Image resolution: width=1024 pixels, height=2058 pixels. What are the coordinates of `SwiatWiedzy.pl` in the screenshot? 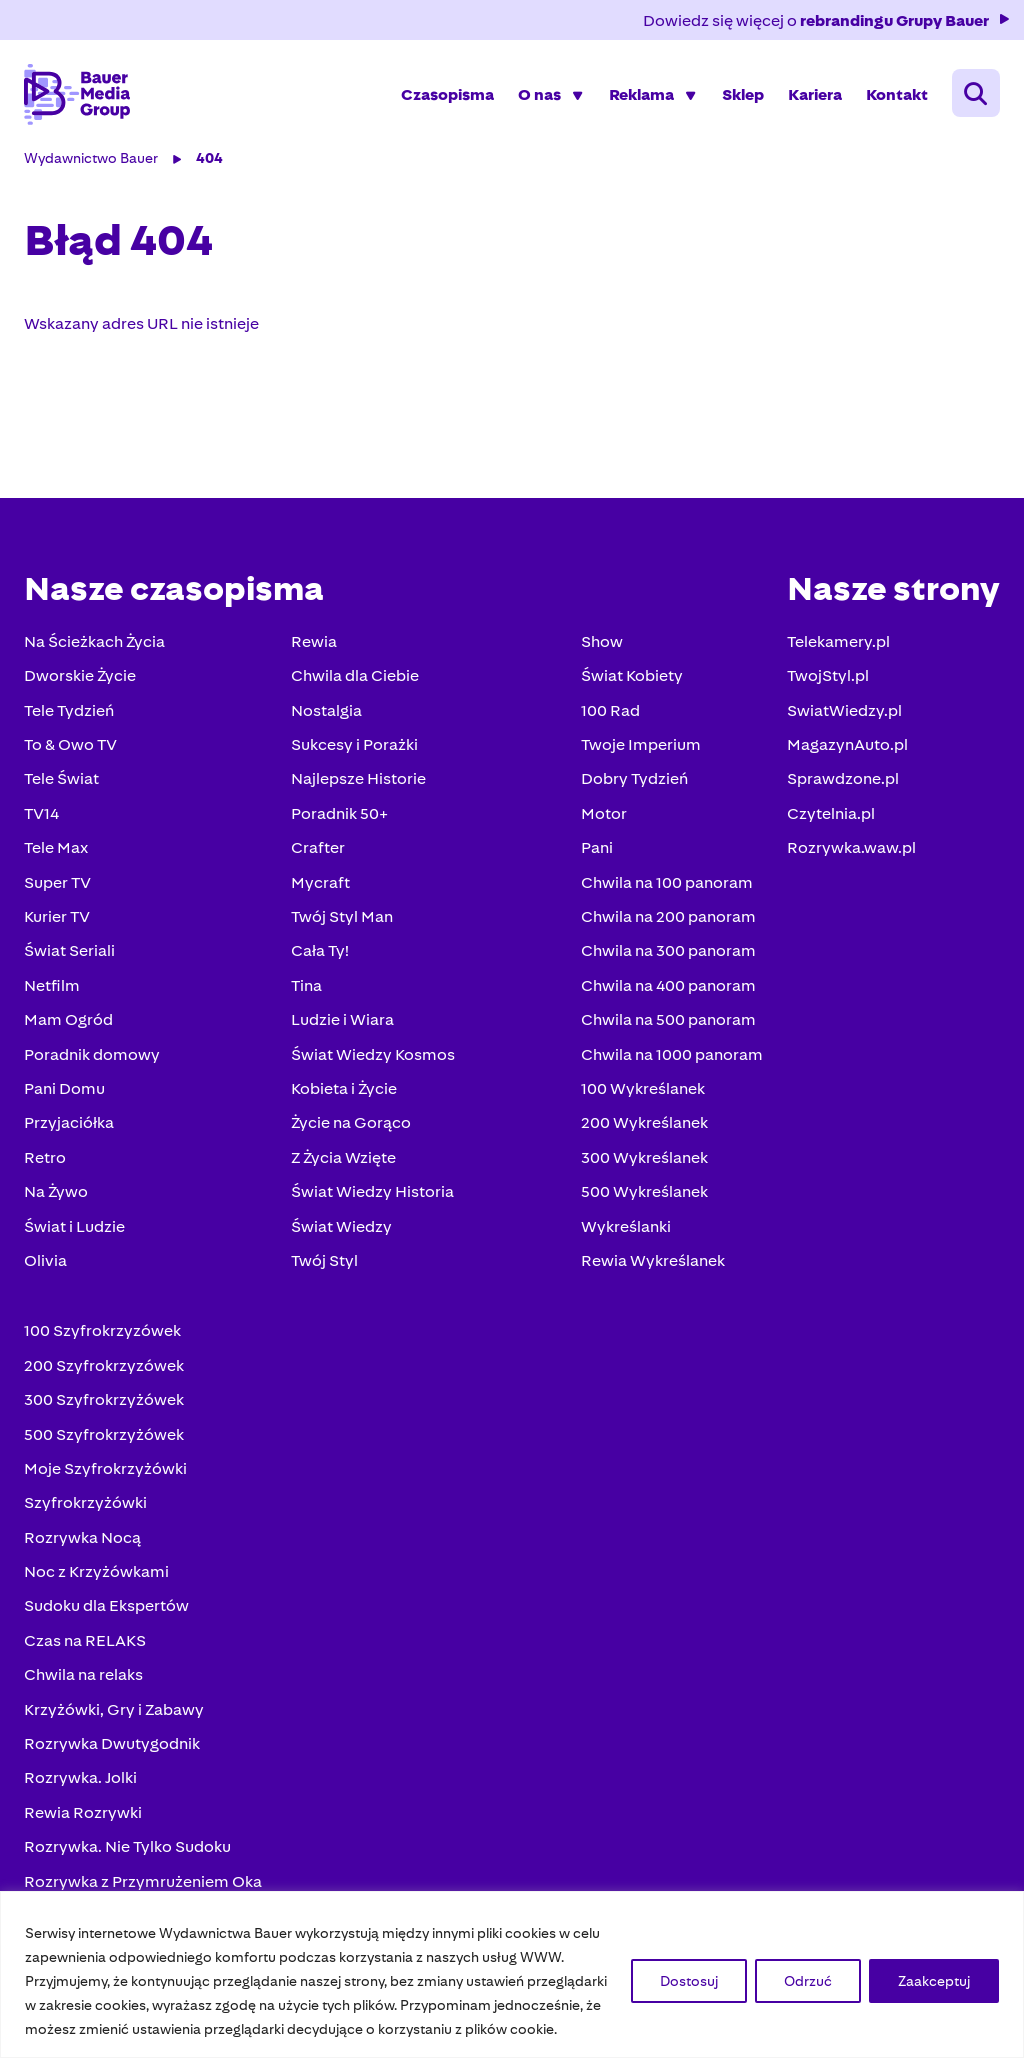 It's located at (844, 710).